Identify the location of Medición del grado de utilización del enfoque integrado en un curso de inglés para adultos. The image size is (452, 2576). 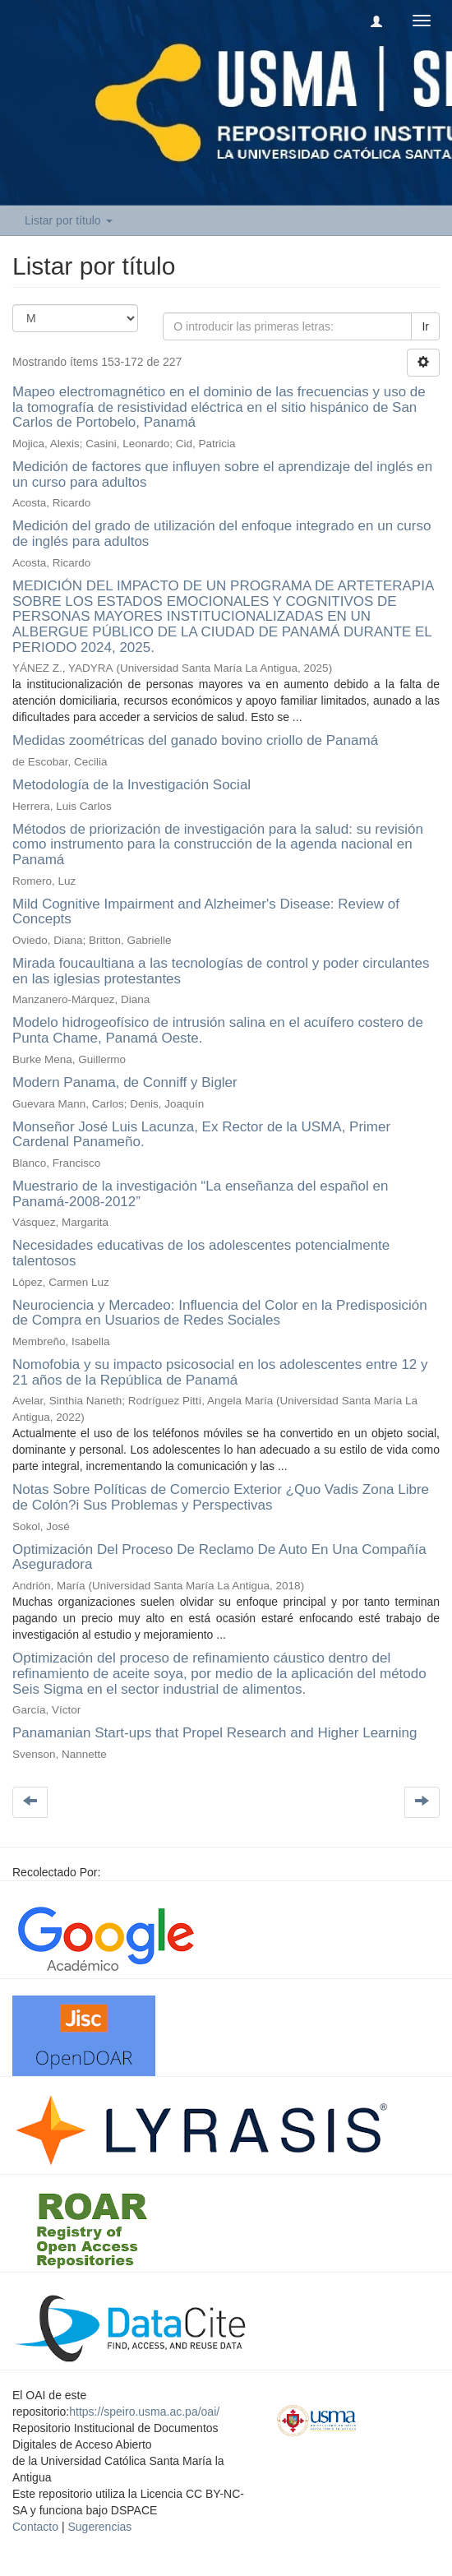
(221, 533).